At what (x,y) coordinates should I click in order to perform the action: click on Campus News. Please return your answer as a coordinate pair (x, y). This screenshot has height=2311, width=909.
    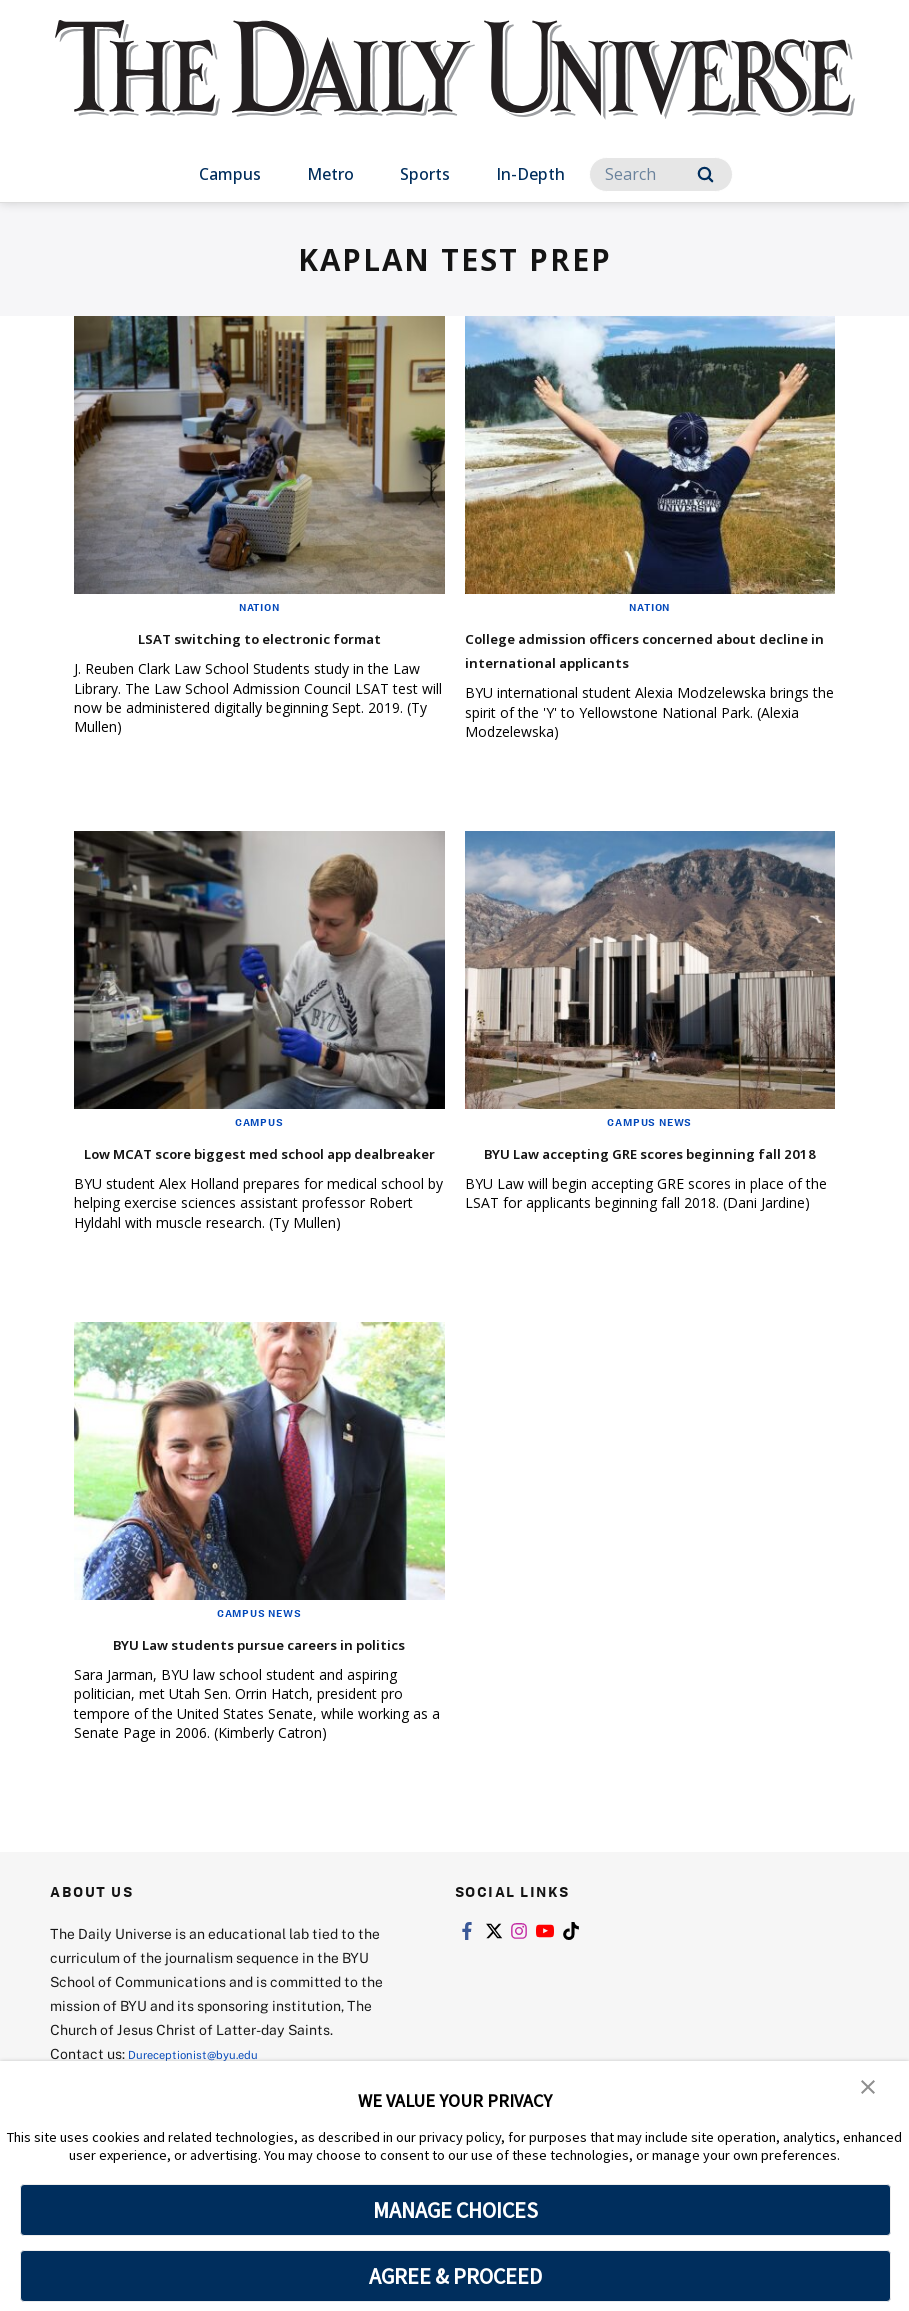
    Looking at the image, I should click on (649, 1146).